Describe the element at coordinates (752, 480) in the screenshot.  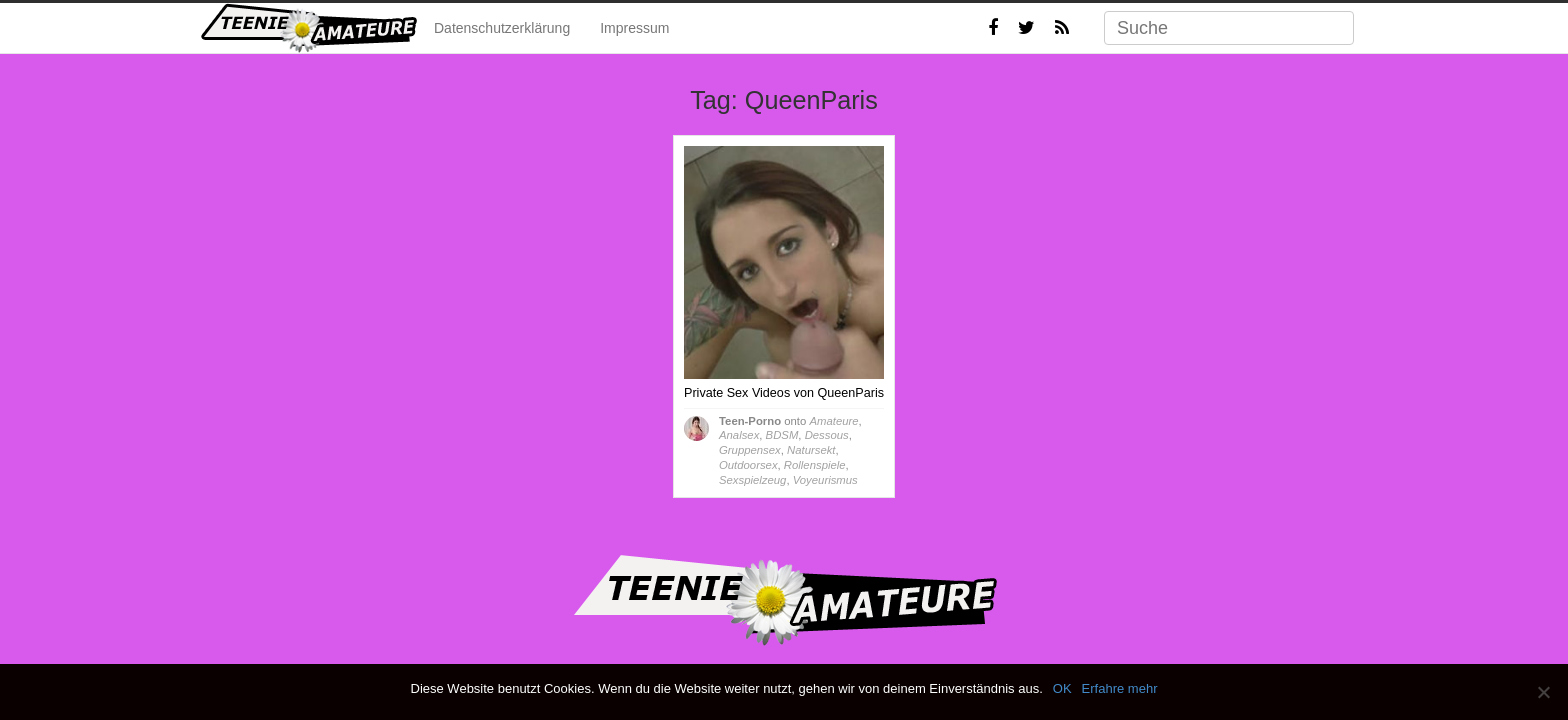
I see `Sexspielzeug` at that location.